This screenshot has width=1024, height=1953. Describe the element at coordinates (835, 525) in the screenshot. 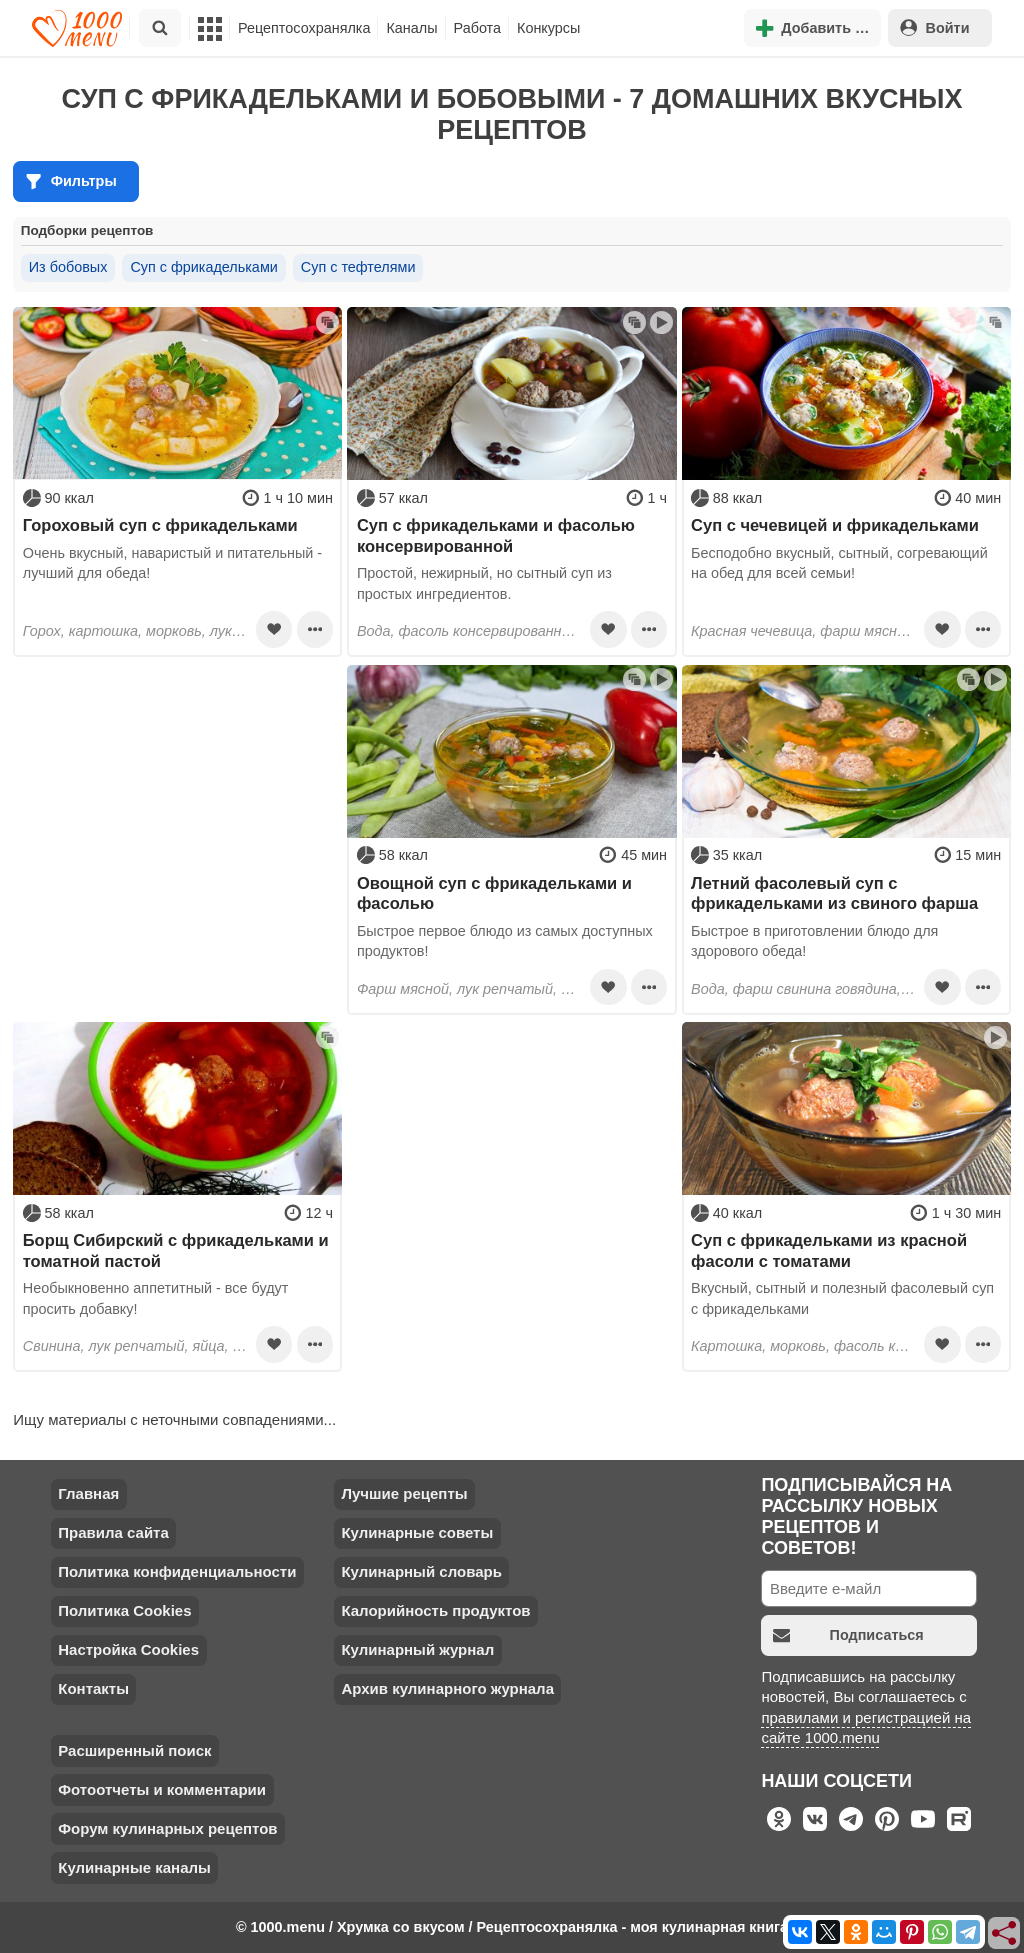

I see `Суп с чечевицей и фрикадельками` at that location.